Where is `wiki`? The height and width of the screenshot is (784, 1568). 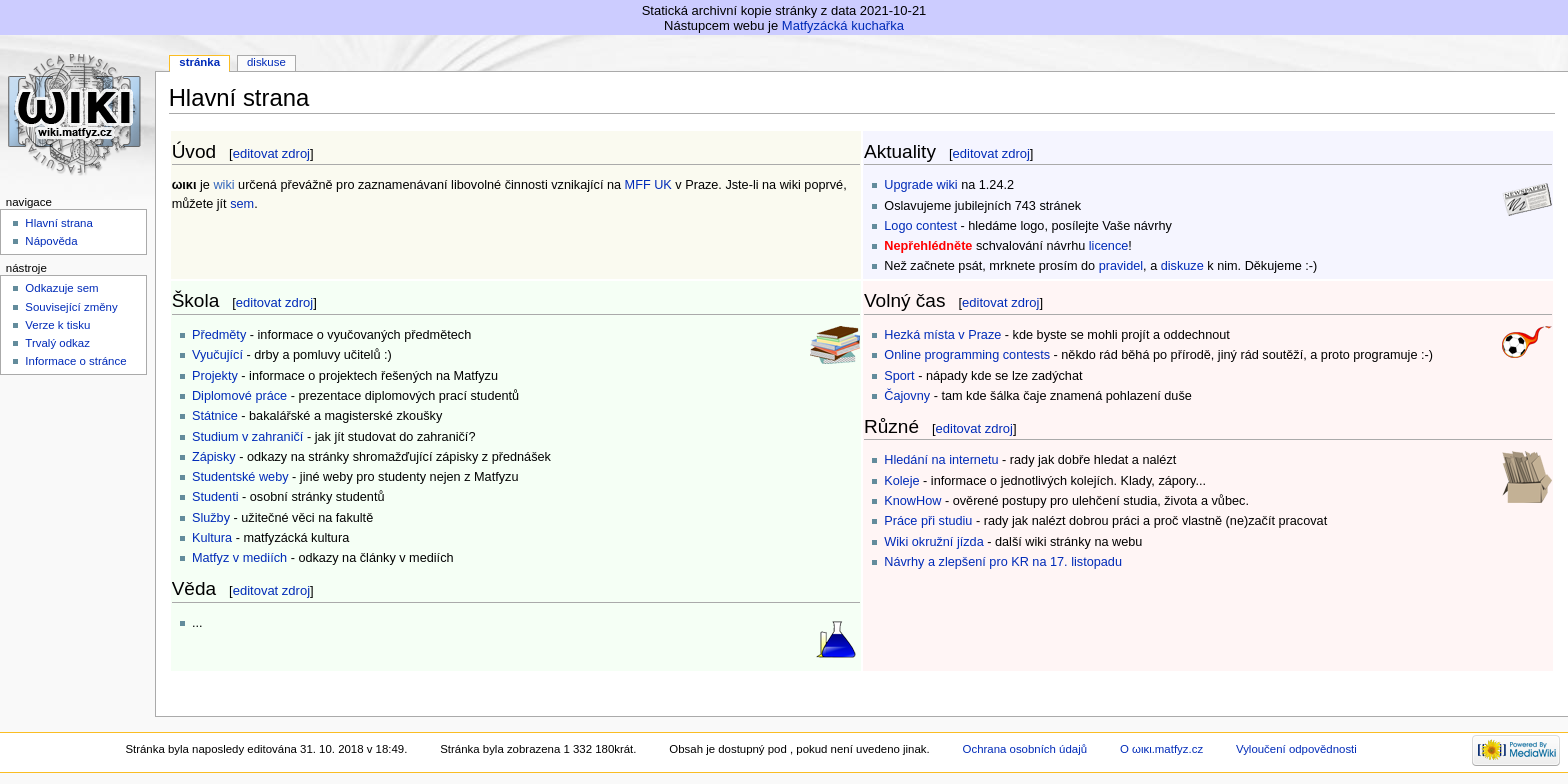
wiki is located at coordinates (223, 185).